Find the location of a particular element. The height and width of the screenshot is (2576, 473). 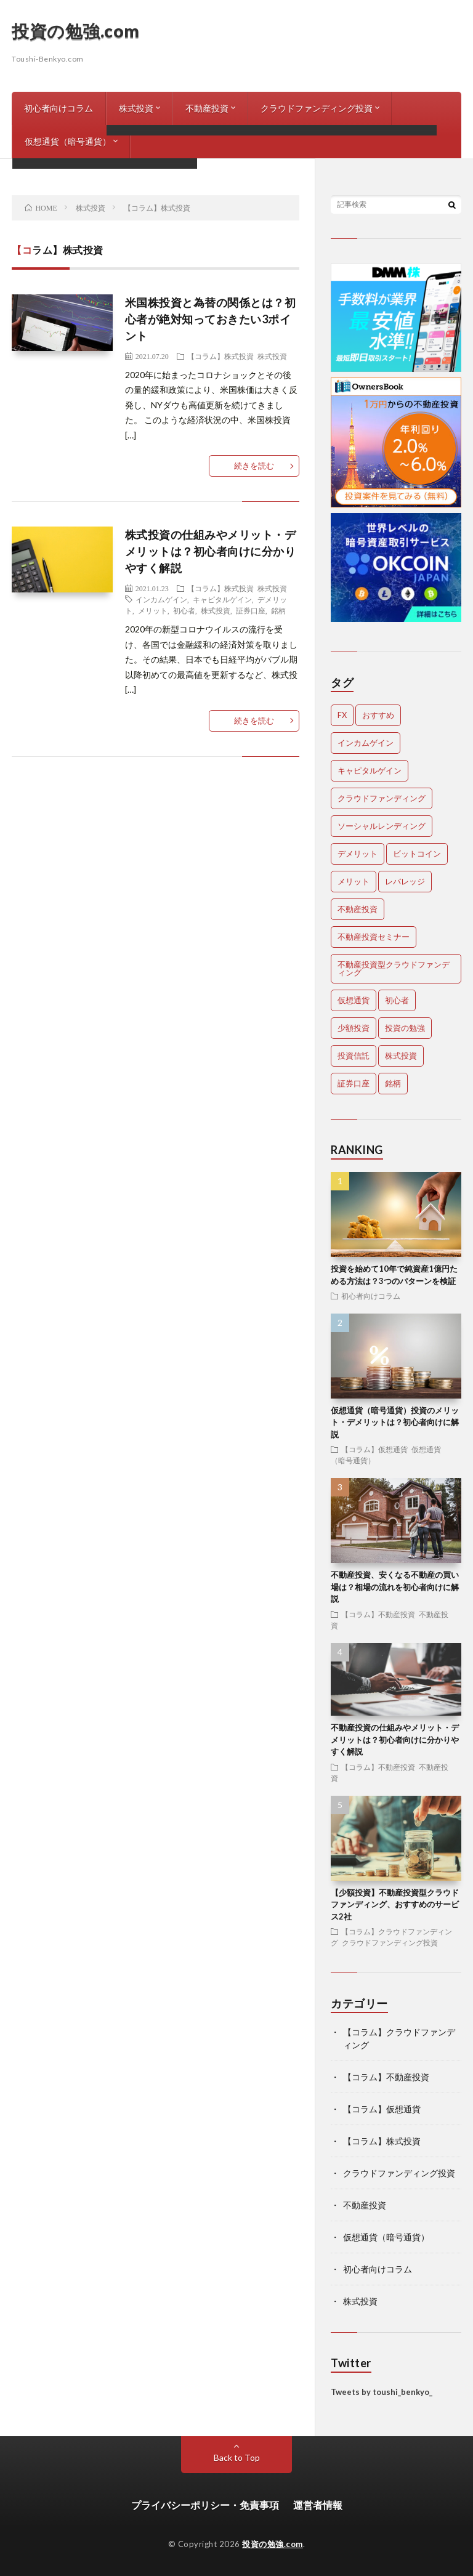

【コラム】株式投資 is located at coordinates (220, 356).